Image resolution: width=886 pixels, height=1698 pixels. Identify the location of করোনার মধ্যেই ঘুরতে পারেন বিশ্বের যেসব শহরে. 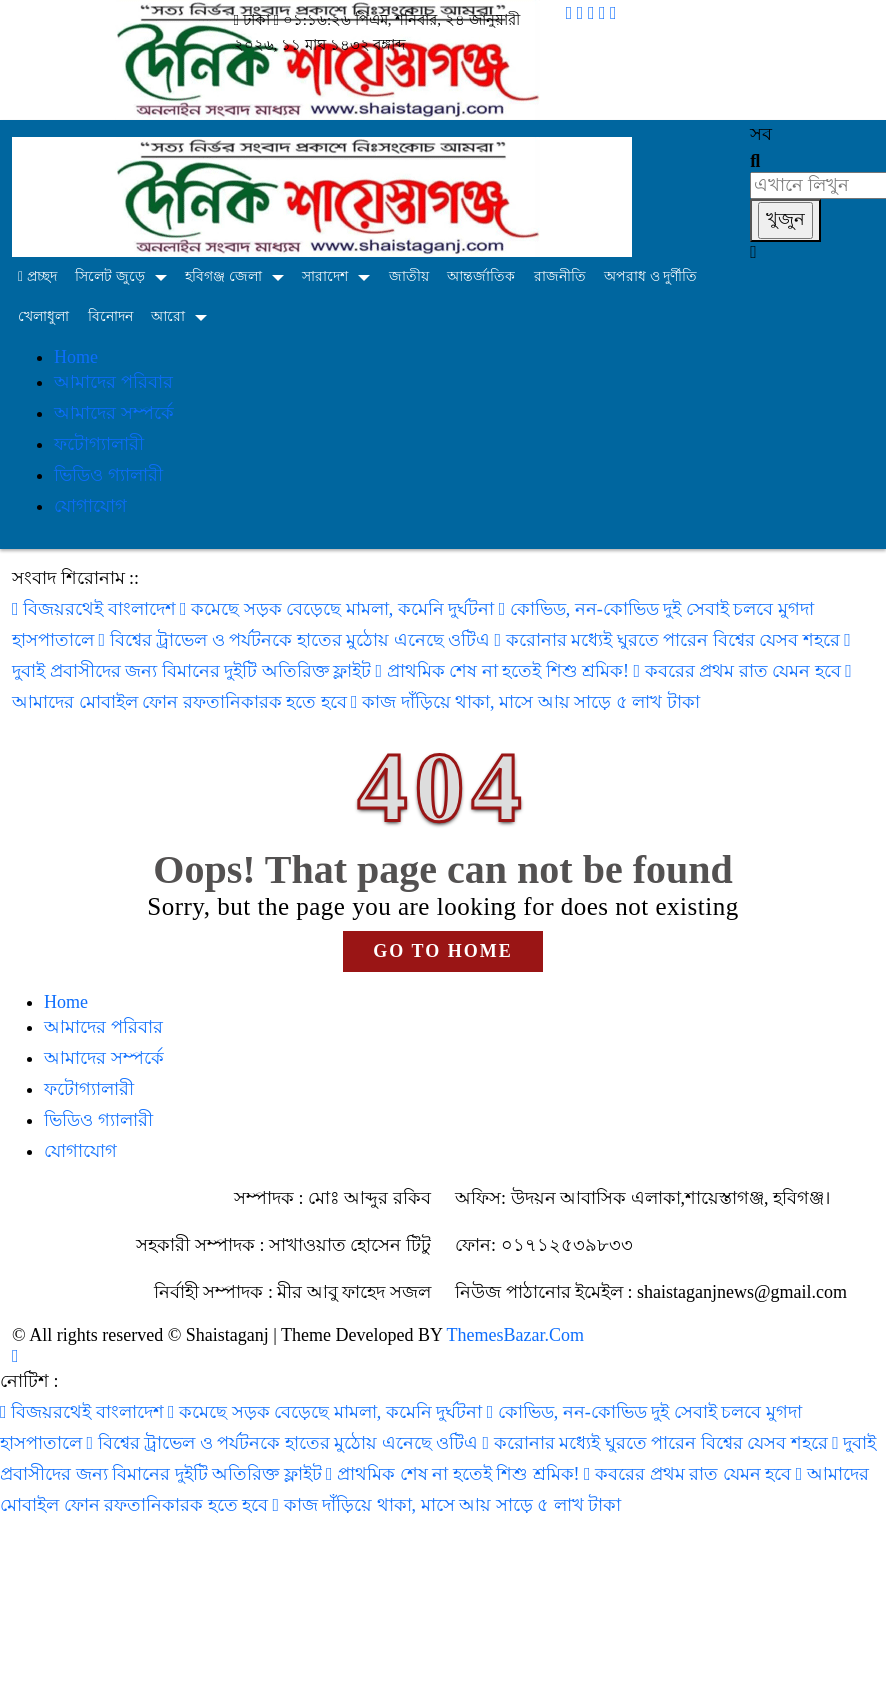
(670, 640).